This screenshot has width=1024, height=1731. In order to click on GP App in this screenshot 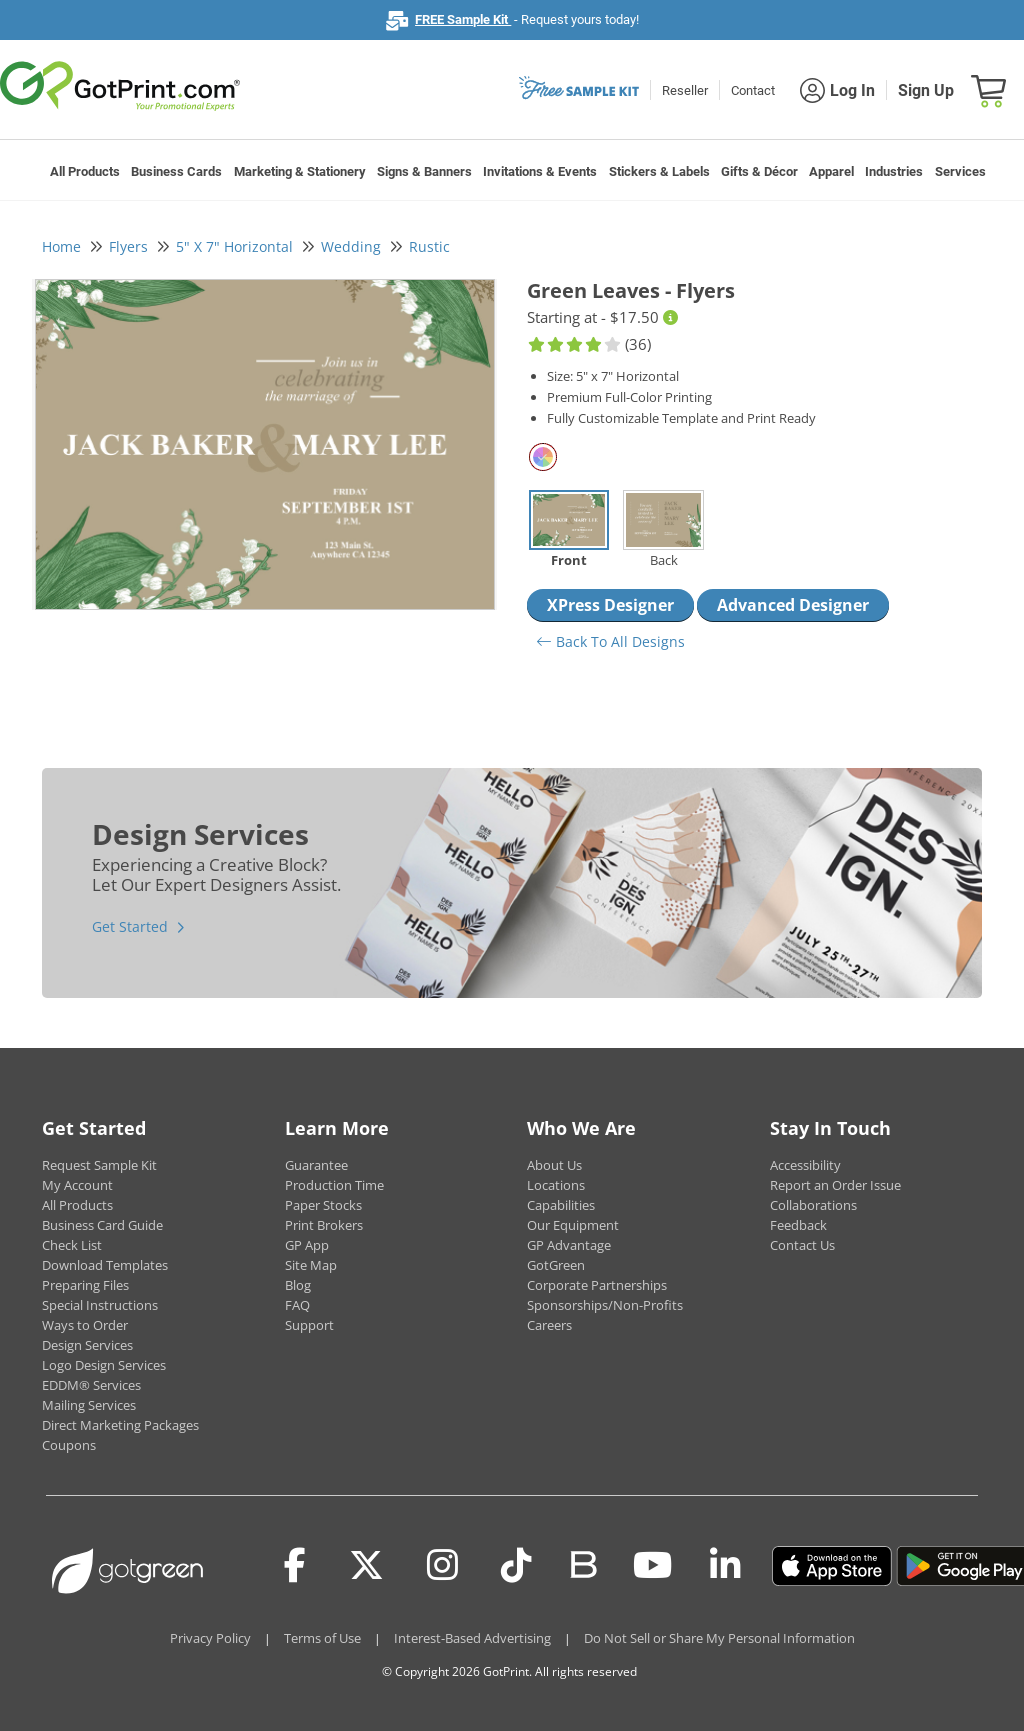, I will do `click(307, 1245)`.